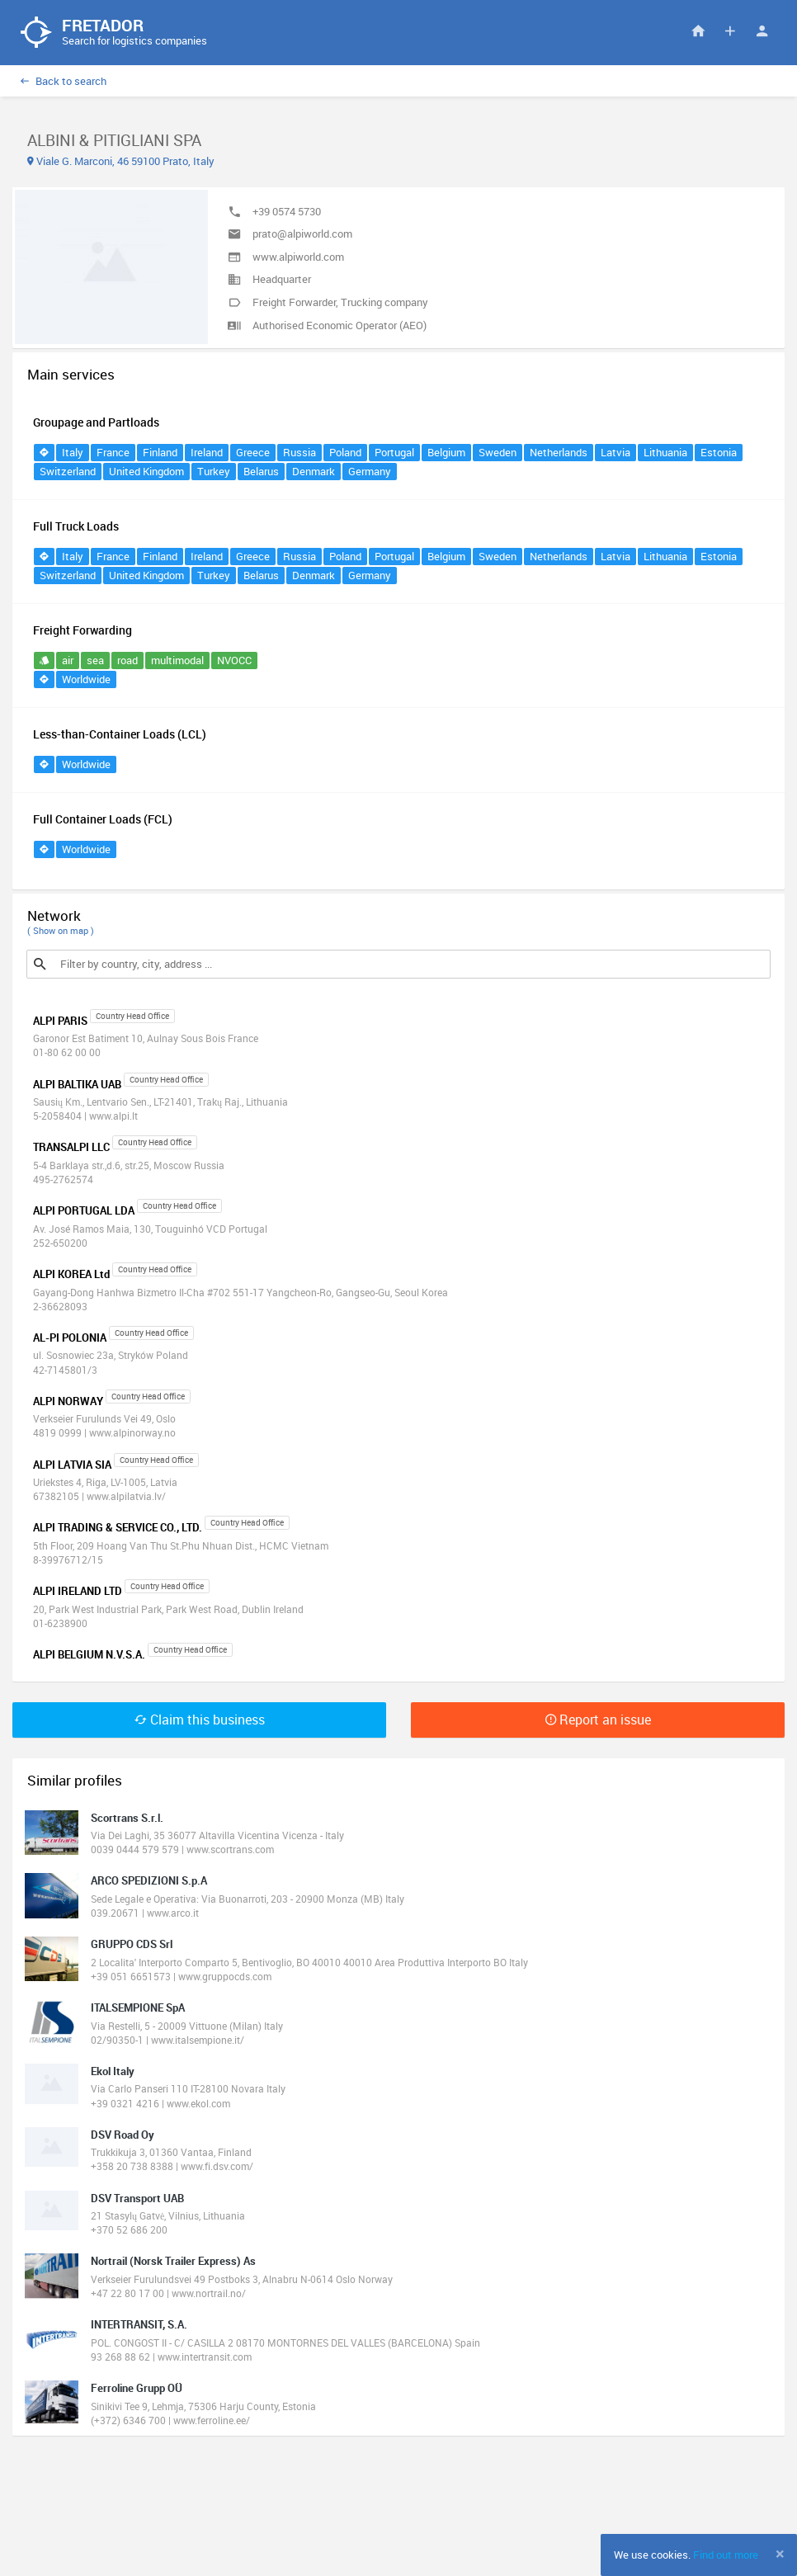 This screenshot has width=797, height=2576. Describe the element at coordinates (725, 2554) in the screenshot. I see `Find out more` at that location.